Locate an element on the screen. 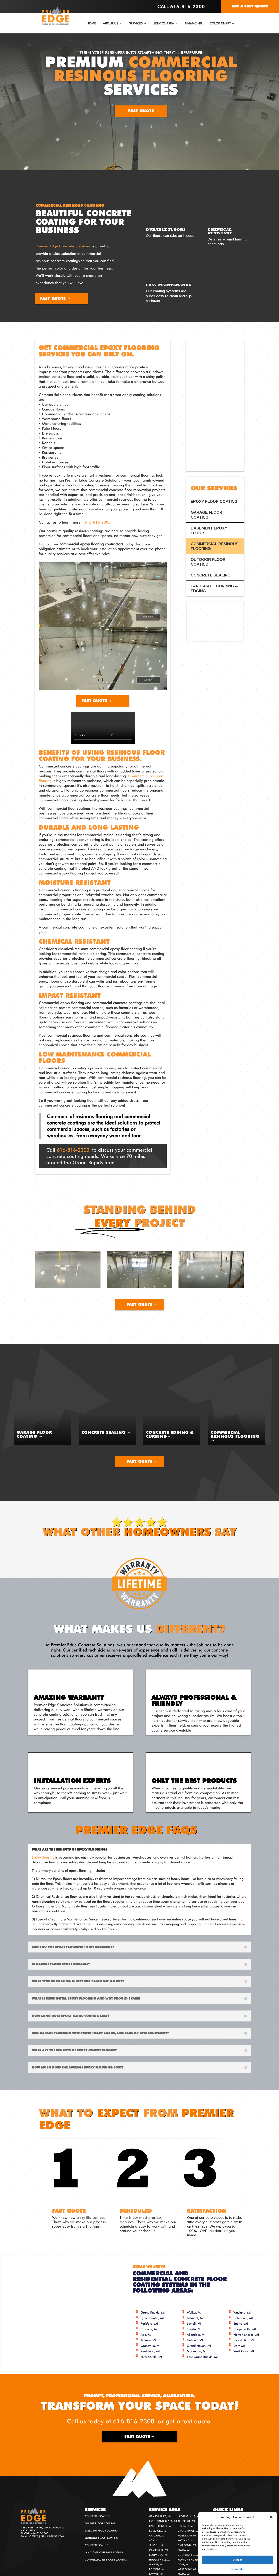  FAST QUOTE is located at coordinates (141, 111).